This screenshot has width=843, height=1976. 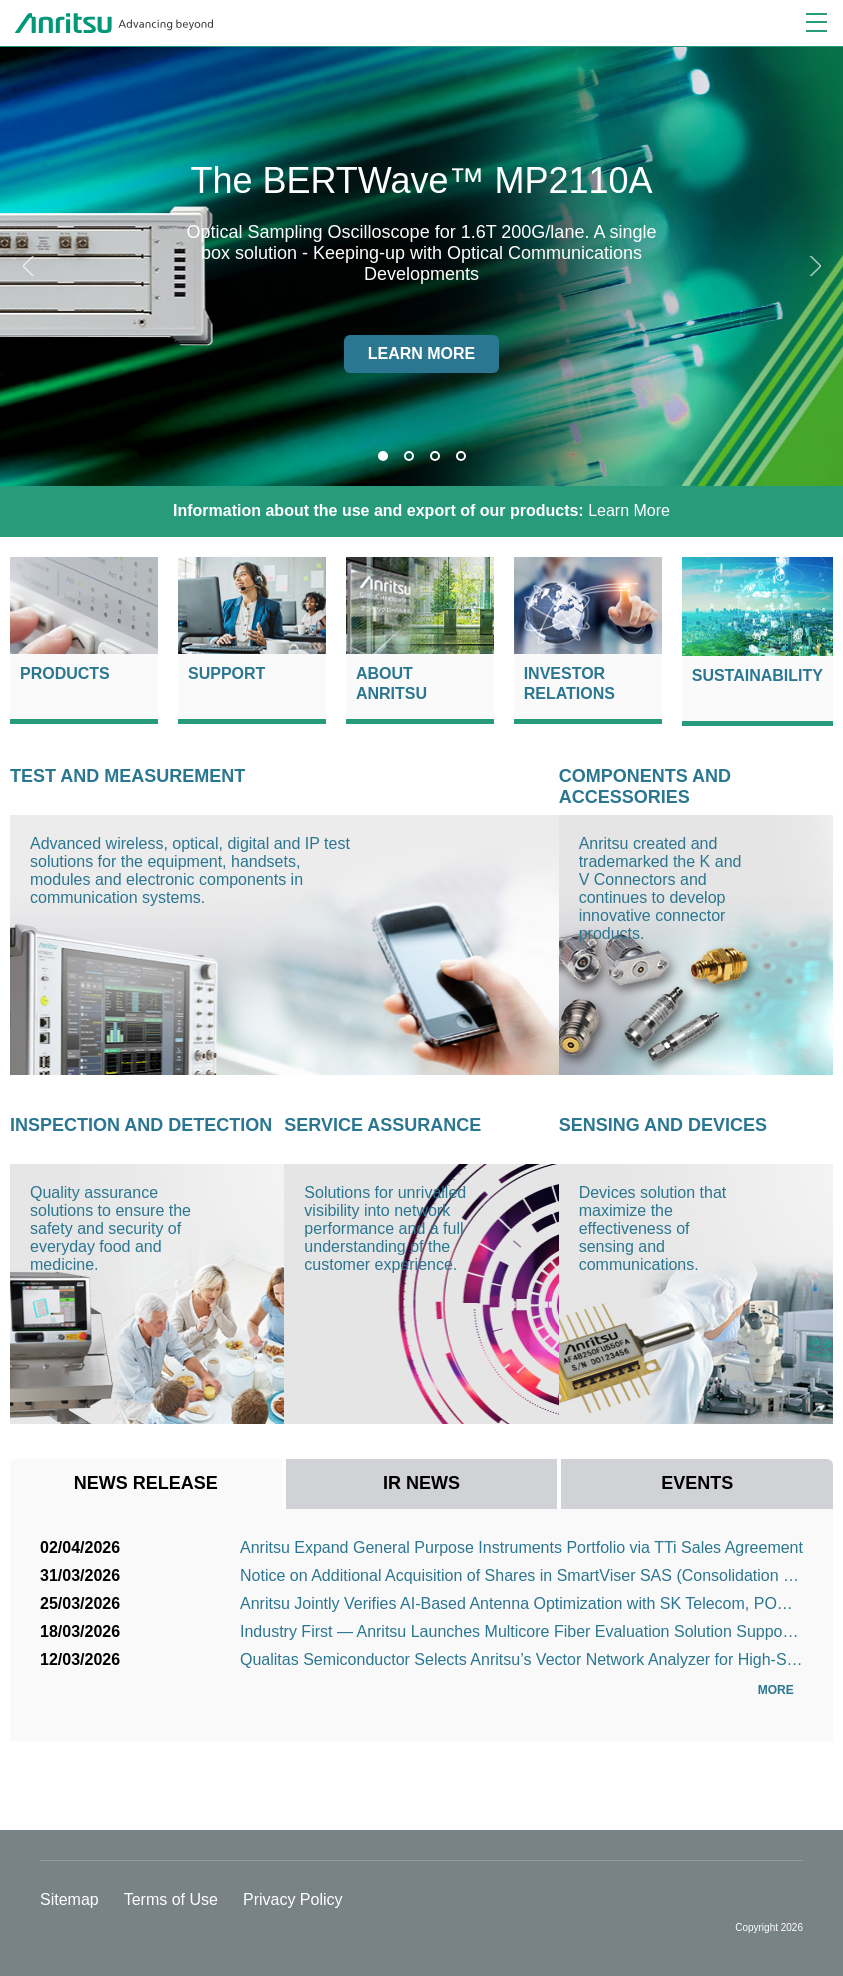 What do you see at coordinates (421, 510) in the screenshot?
I see `Learn More` at bounding box center [421, 510].